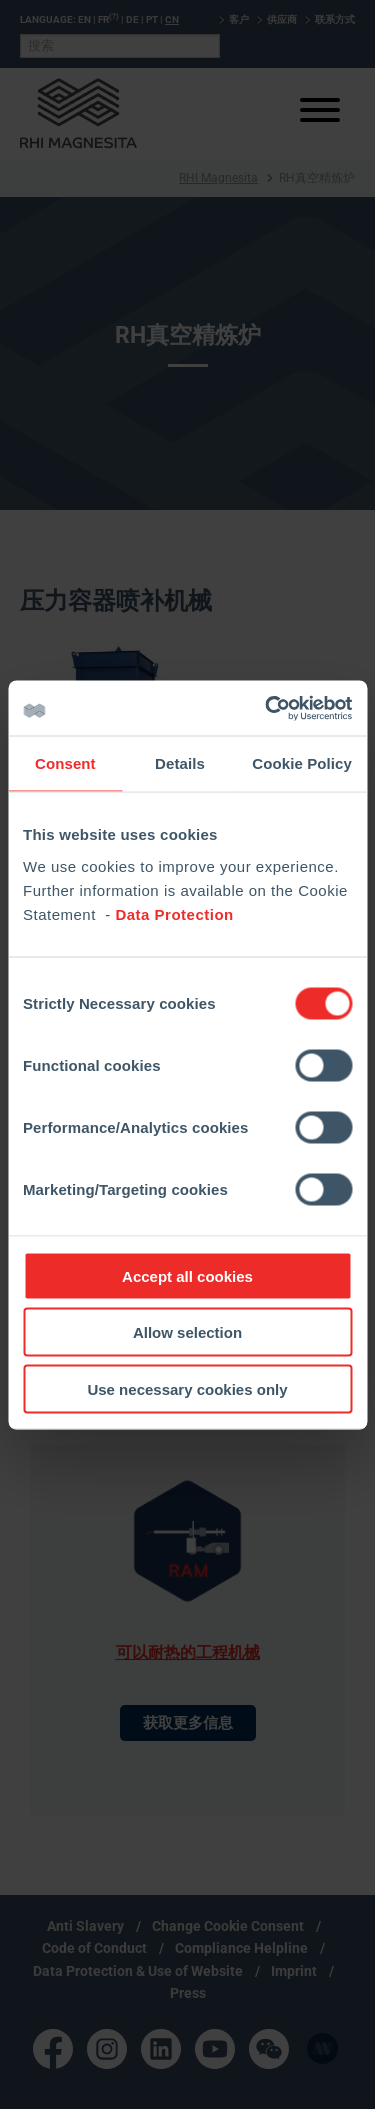 Image resolution: width=375 pixels, height=2109 pixels. I want to click on Allow selection, so click(187, 1332).